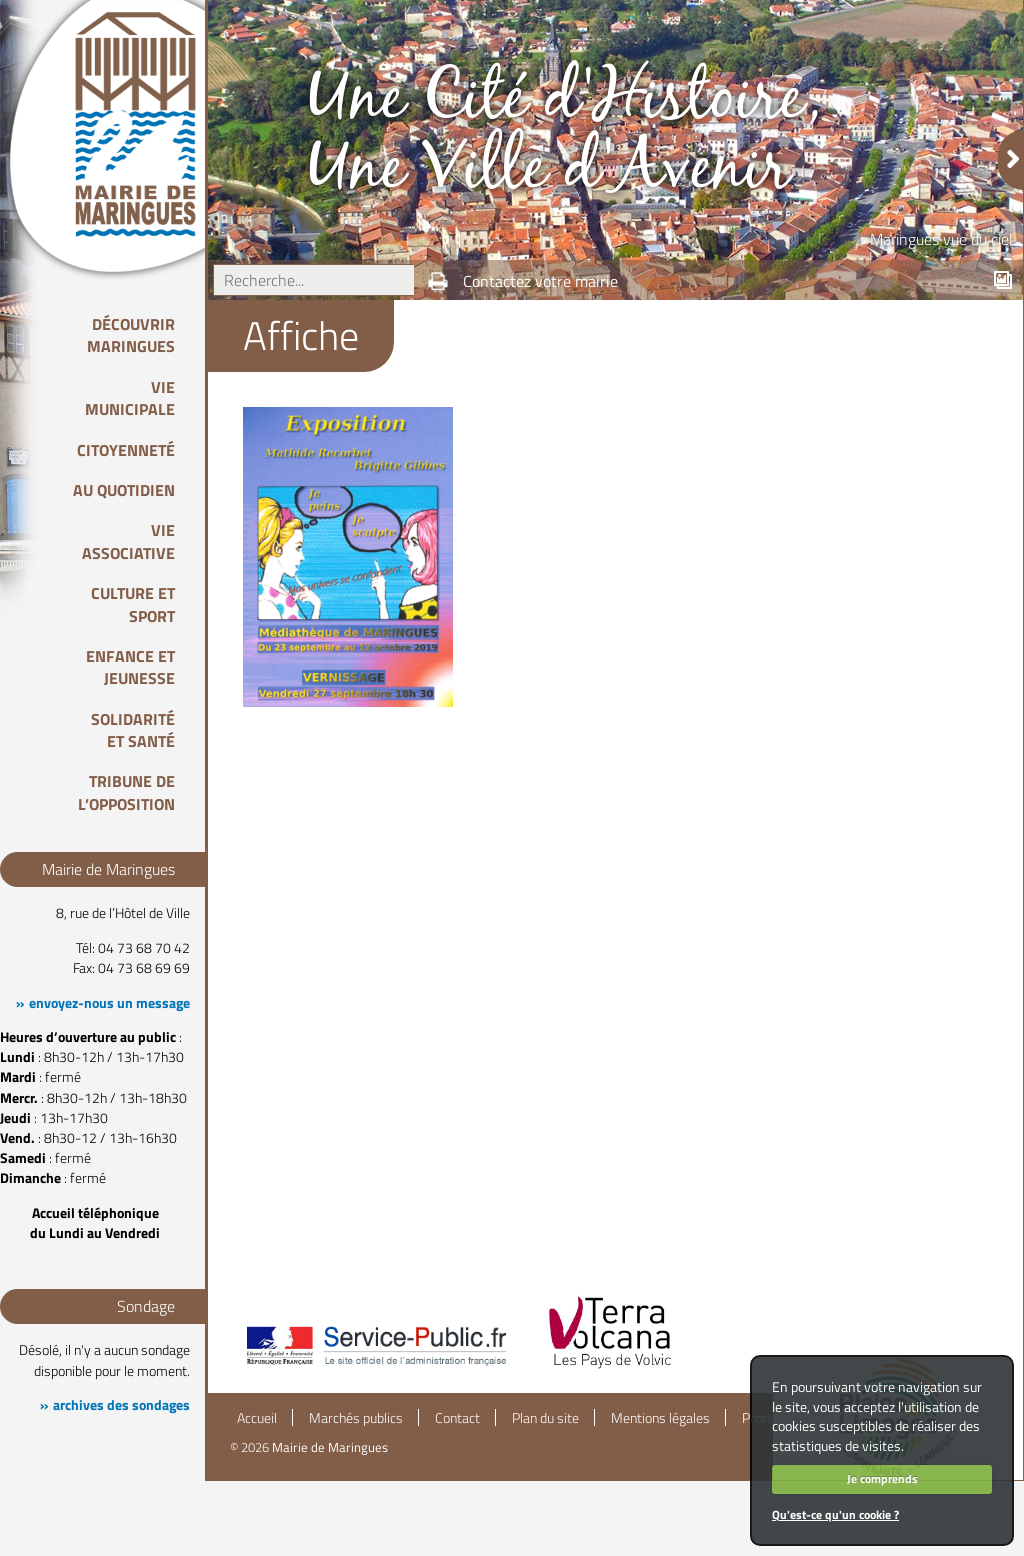  Describe the element at coordinates (130, 398) in the screenshot. I see `Vie Municipale` at that location.